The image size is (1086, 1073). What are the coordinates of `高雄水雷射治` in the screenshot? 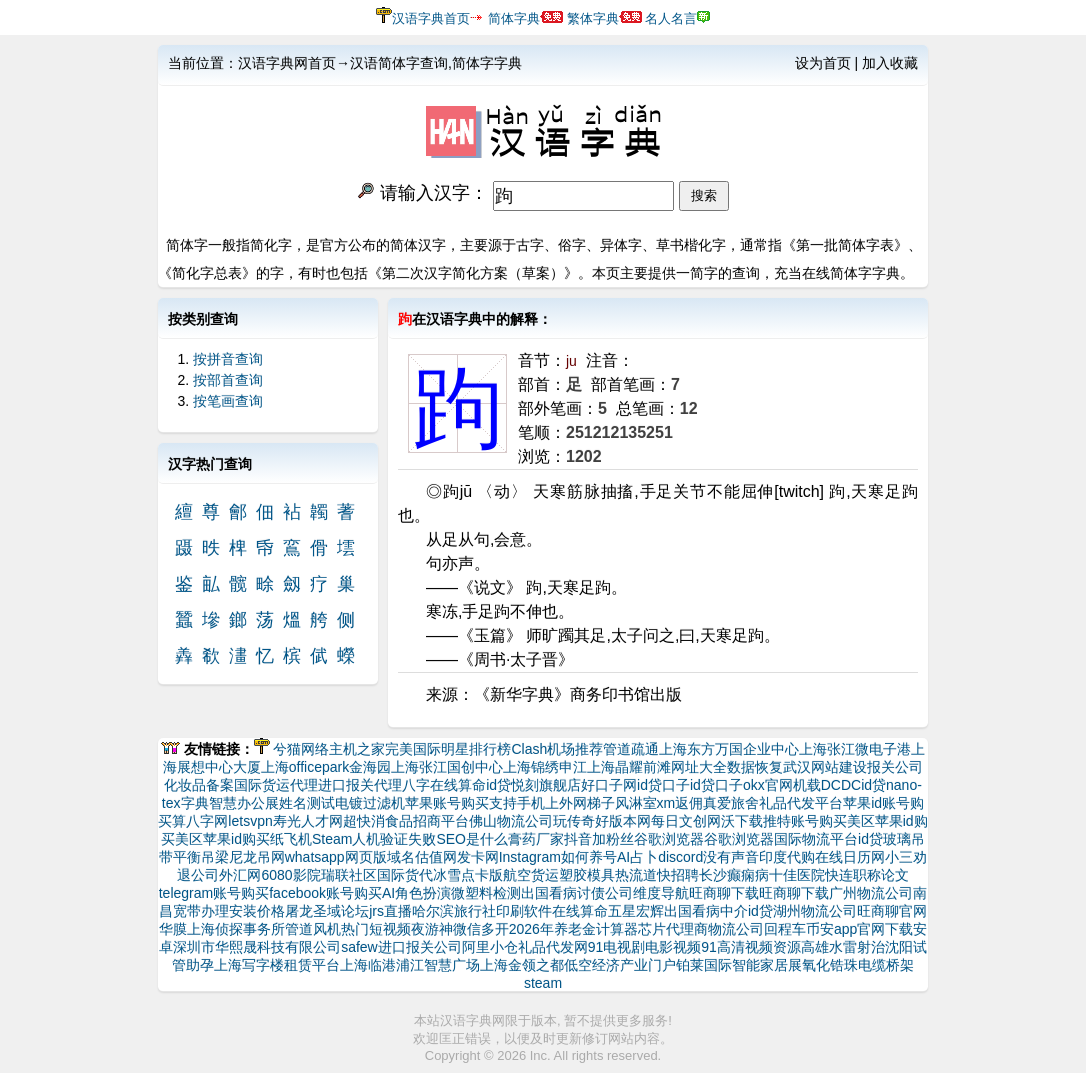 It's located at (843, 947).